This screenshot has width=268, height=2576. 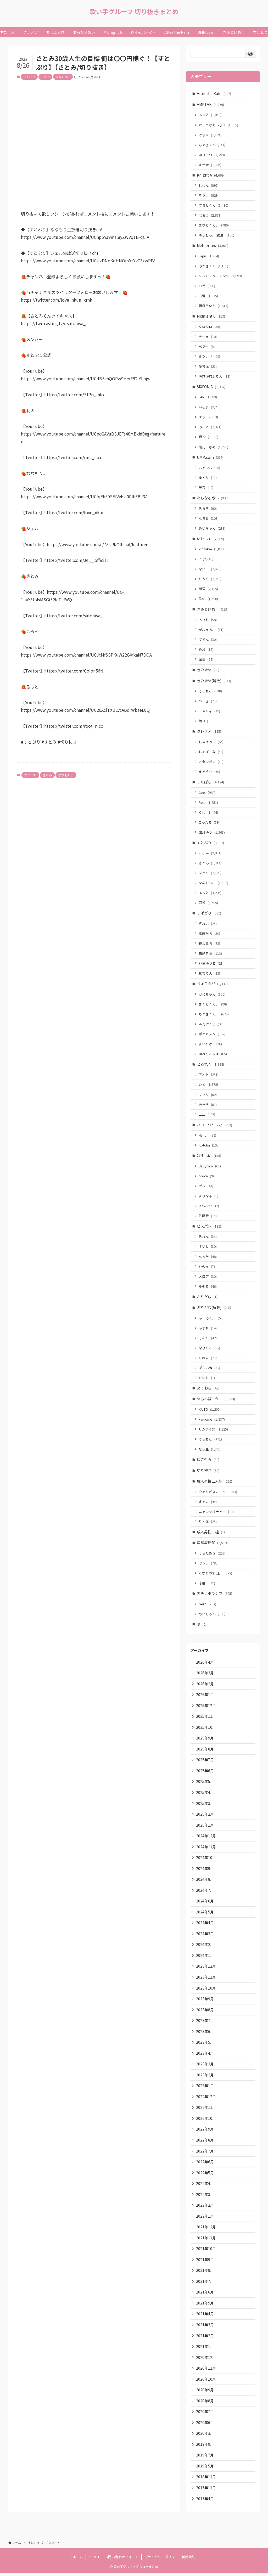 What do you see at coordinates (205, 1663) in the screenshot?
I see `2026年4月` at bounding box center [205, 1663].